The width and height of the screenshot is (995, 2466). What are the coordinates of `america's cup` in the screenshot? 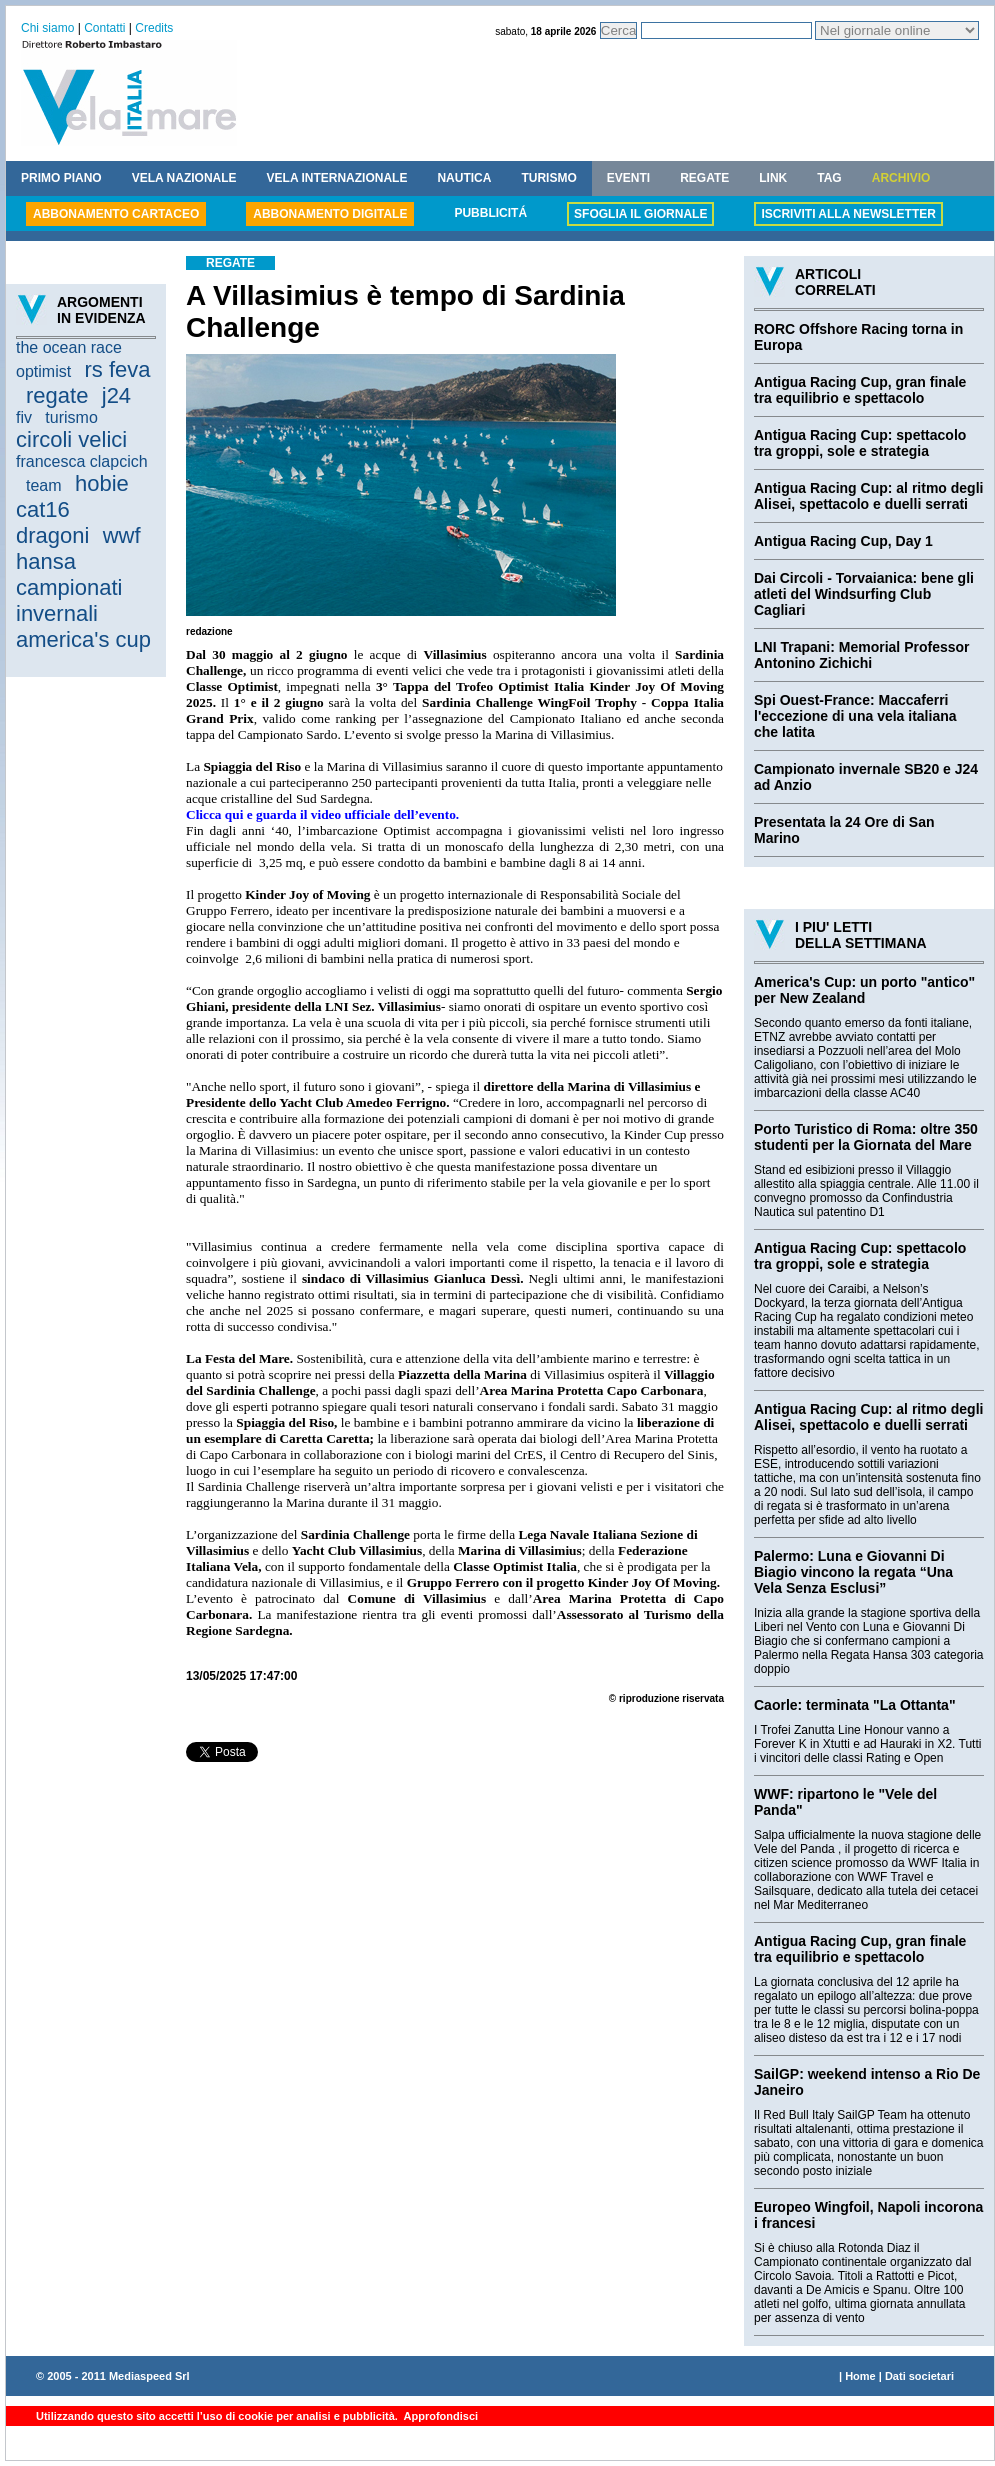 It's located at (83, 639).